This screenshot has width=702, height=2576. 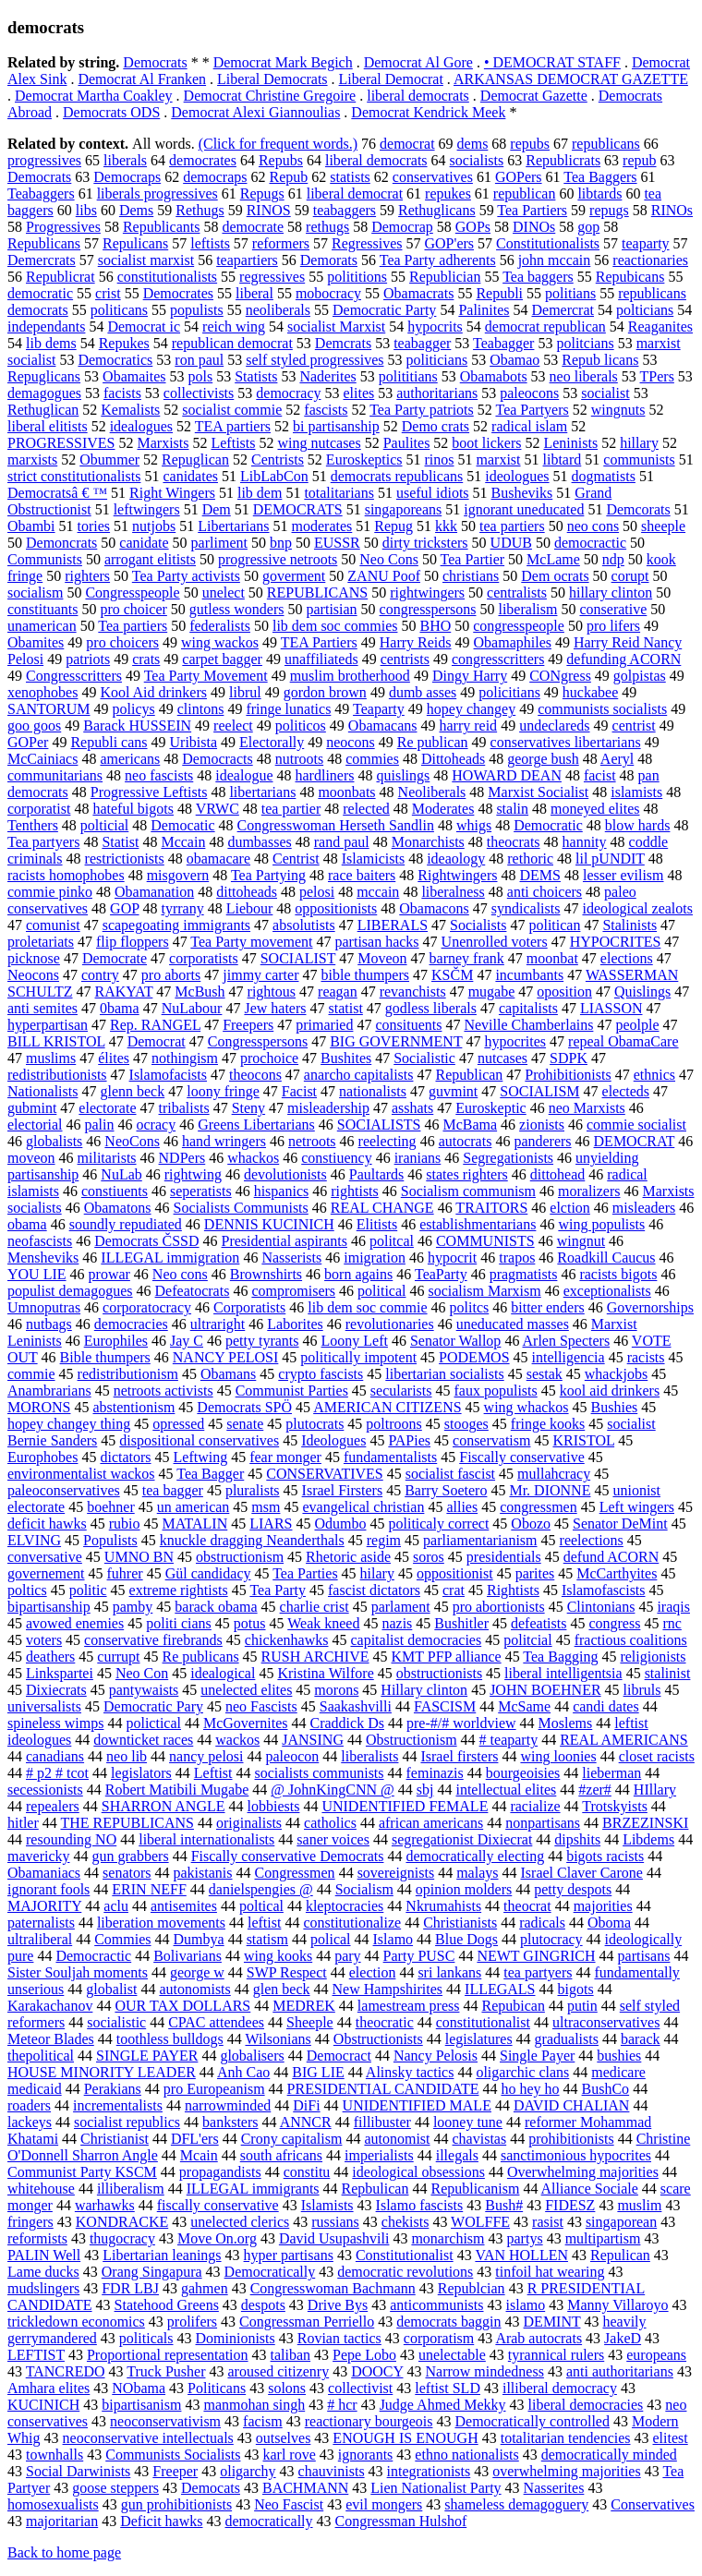 I want to click on loony fringe, so click(x=223, y=1091).